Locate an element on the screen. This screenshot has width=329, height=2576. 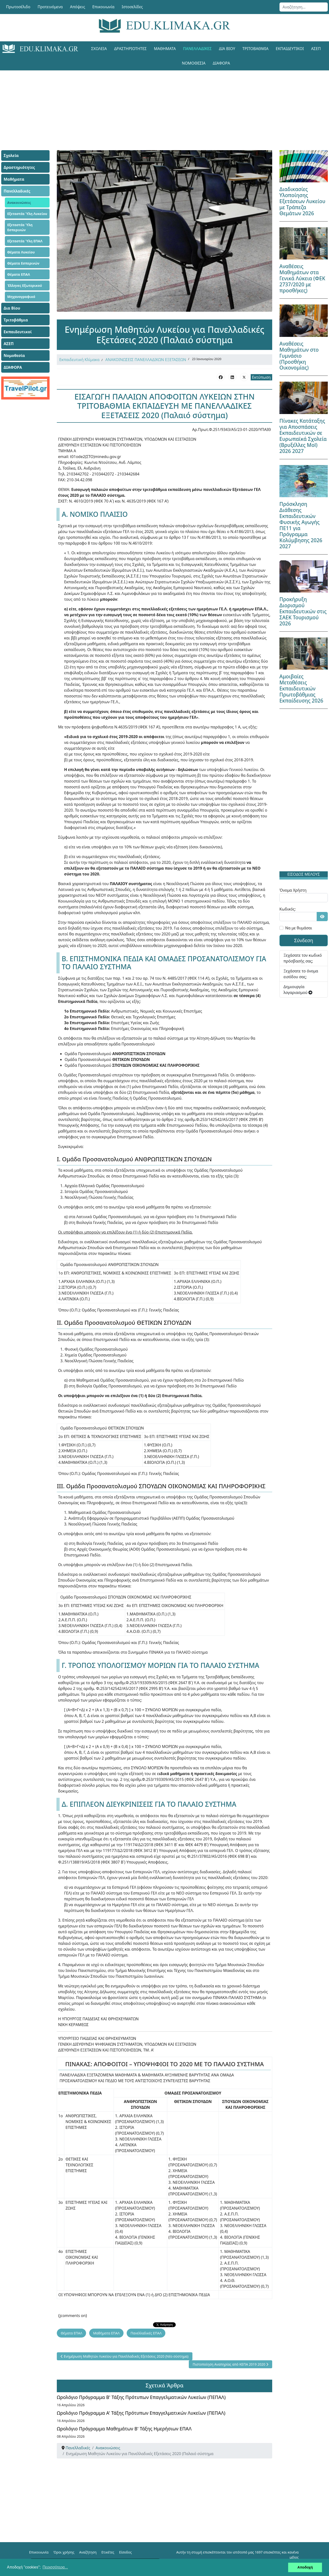
Θέματα Λυκείου is located at coordinates (21, 252).